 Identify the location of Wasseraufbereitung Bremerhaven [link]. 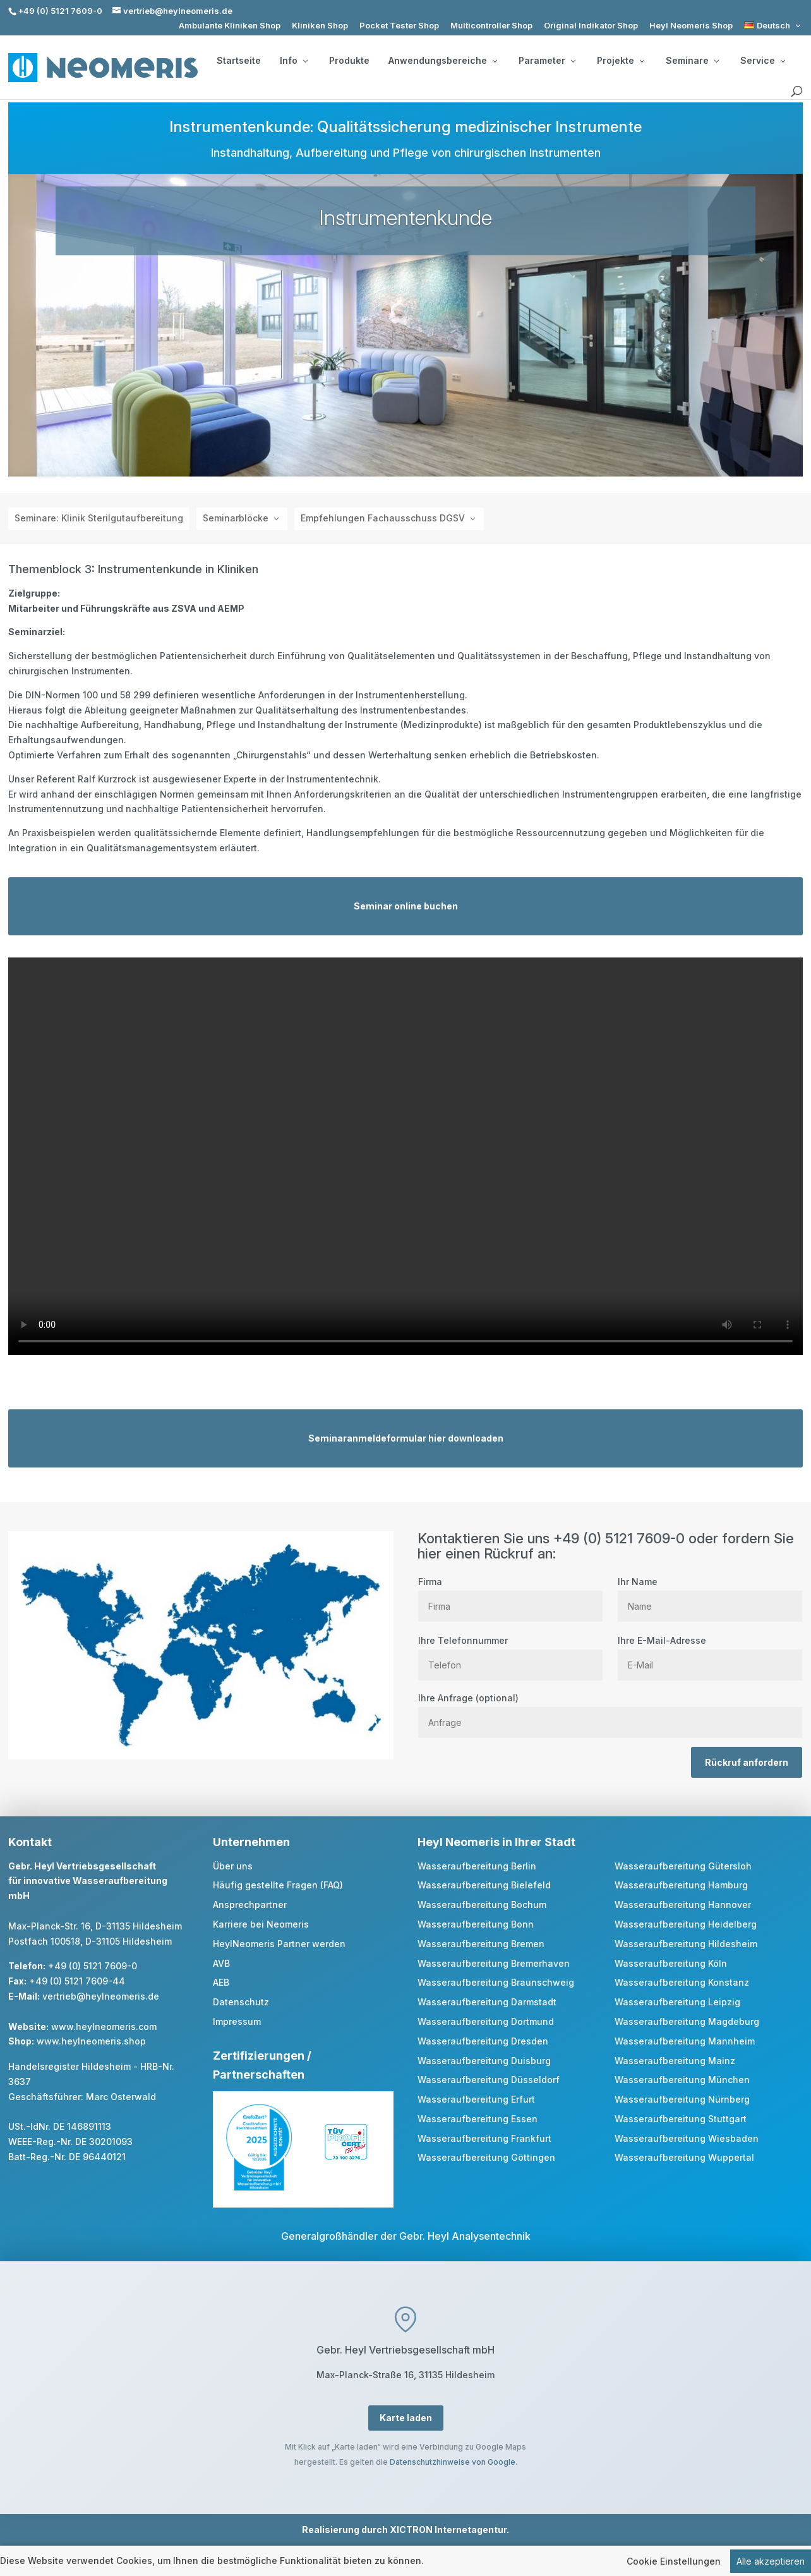
(494, 1963).